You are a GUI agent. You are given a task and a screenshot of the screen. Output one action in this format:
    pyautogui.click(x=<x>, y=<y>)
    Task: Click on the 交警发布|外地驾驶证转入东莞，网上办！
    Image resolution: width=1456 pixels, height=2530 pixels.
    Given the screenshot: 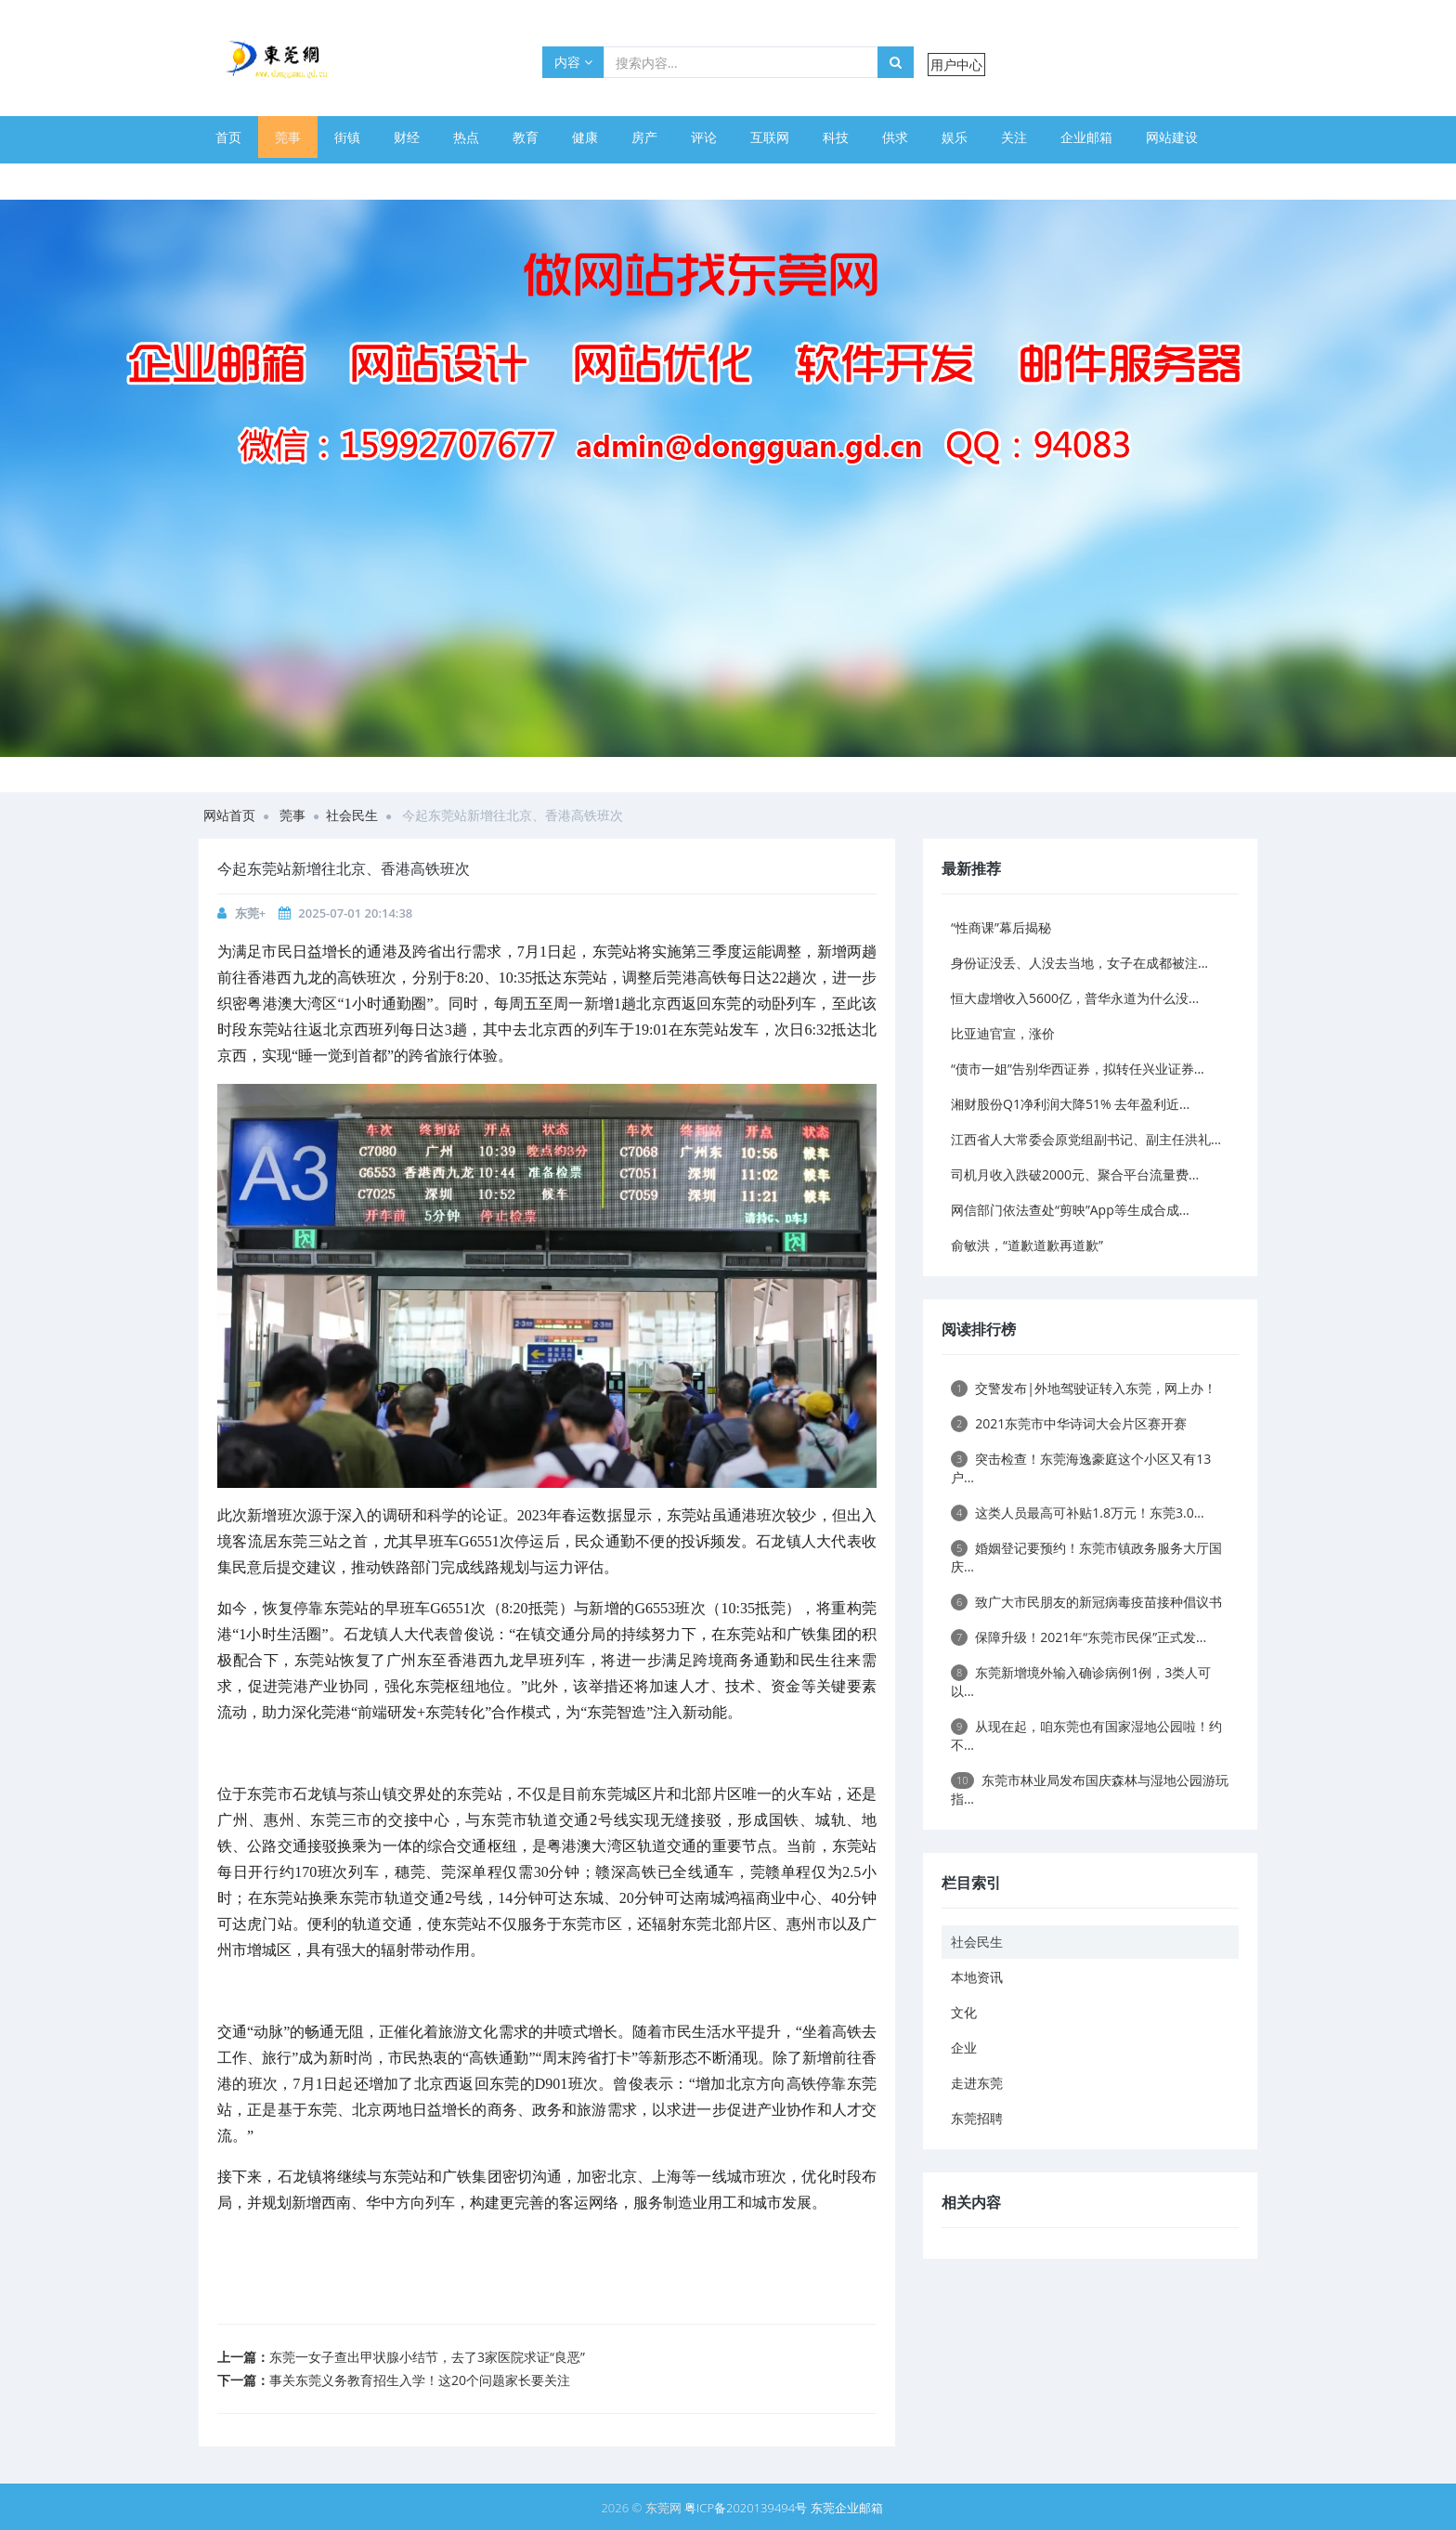 What is the action you would take?
    pyautogui.click(x=1083, y=1388)
    